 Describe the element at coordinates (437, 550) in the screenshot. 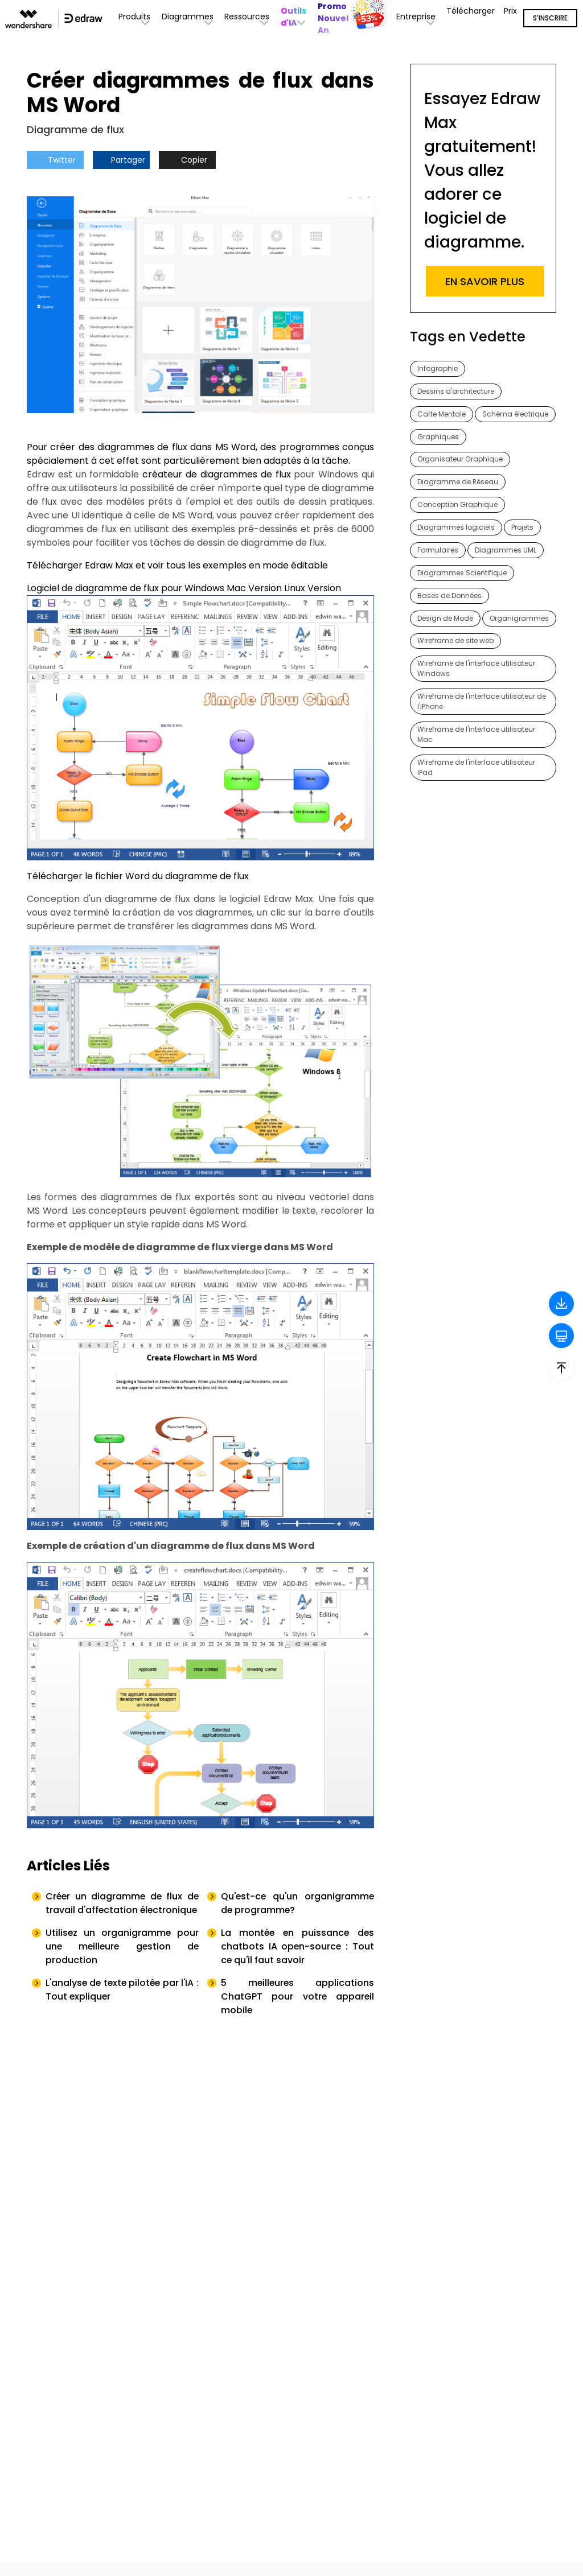

I see `Formulaires` at that location.